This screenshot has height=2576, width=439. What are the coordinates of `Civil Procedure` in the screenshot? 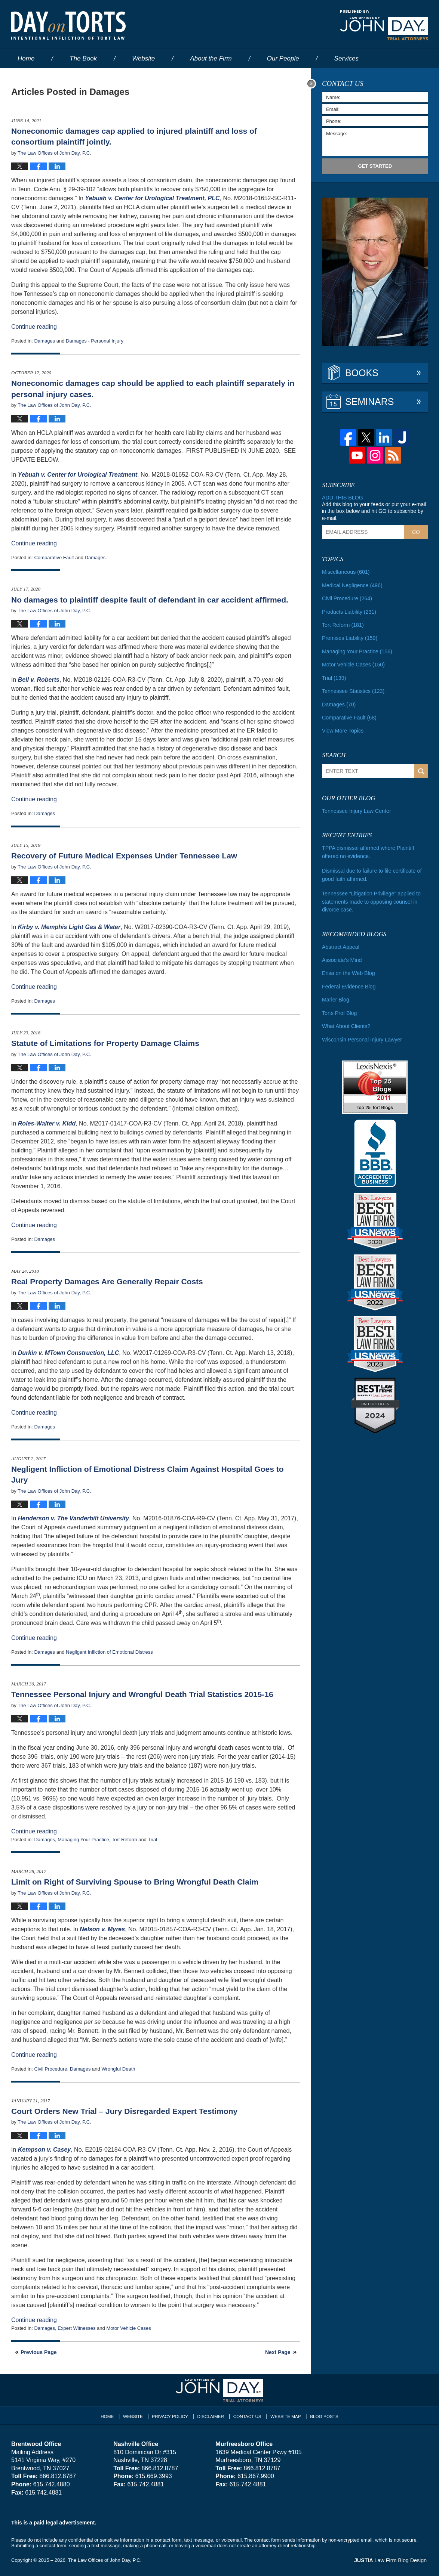 It's located at (50, 2069).